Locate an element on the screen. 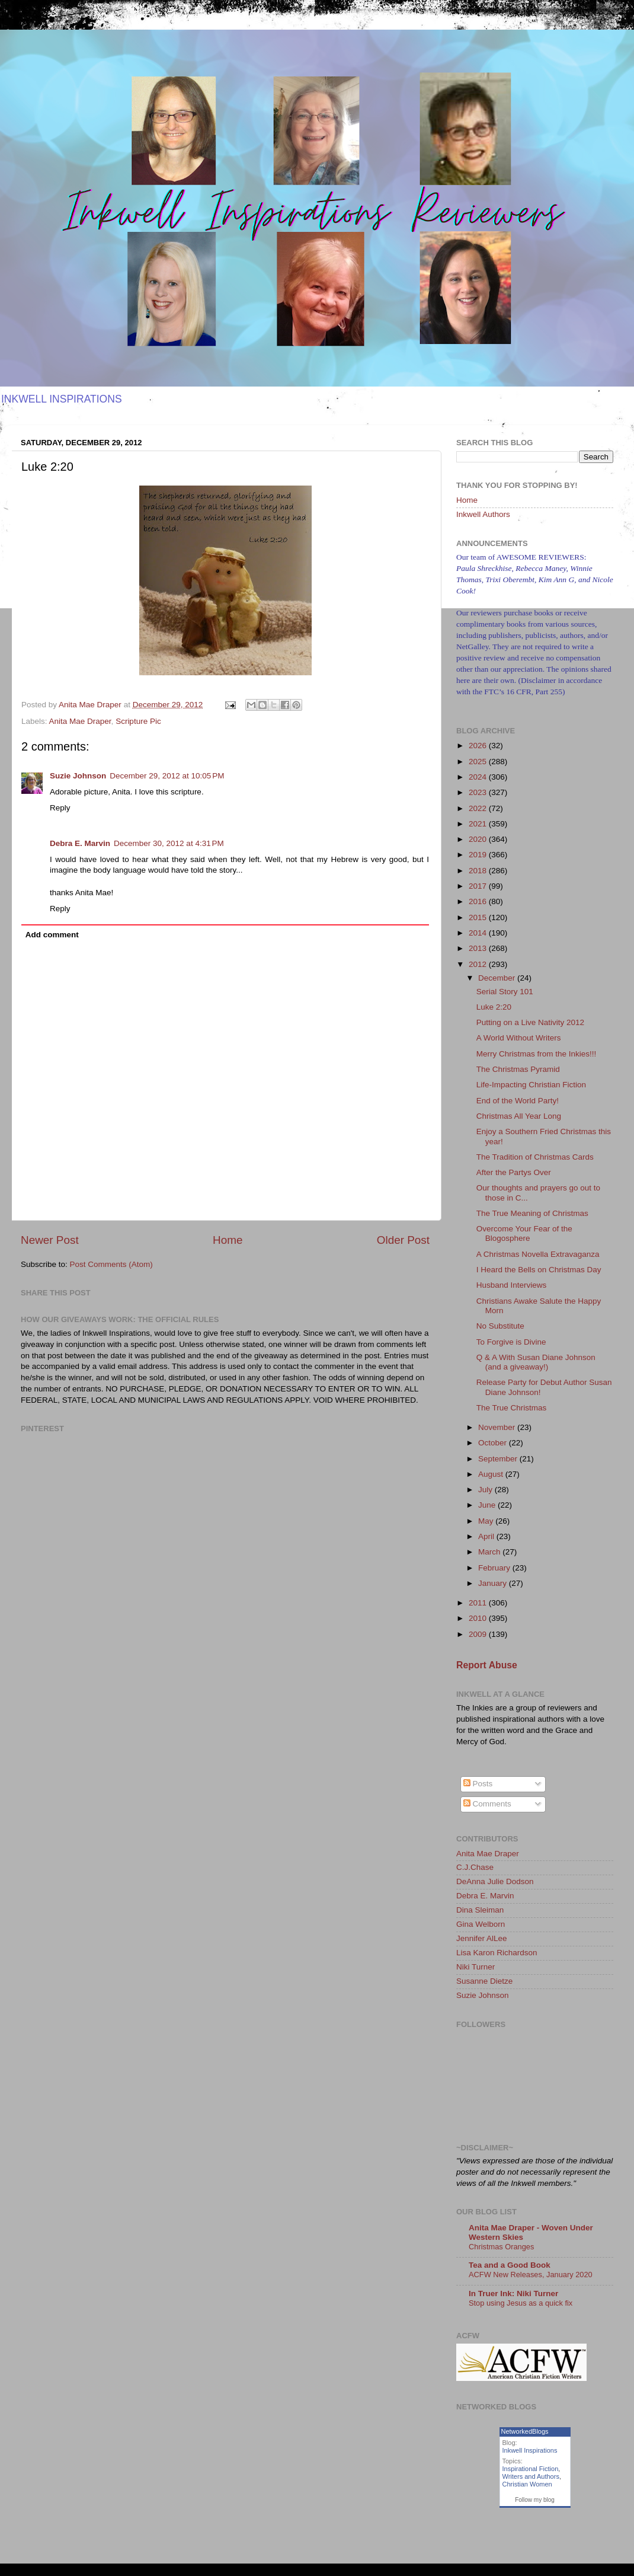  Writers and Authors is located at coordinates (530, 2476).